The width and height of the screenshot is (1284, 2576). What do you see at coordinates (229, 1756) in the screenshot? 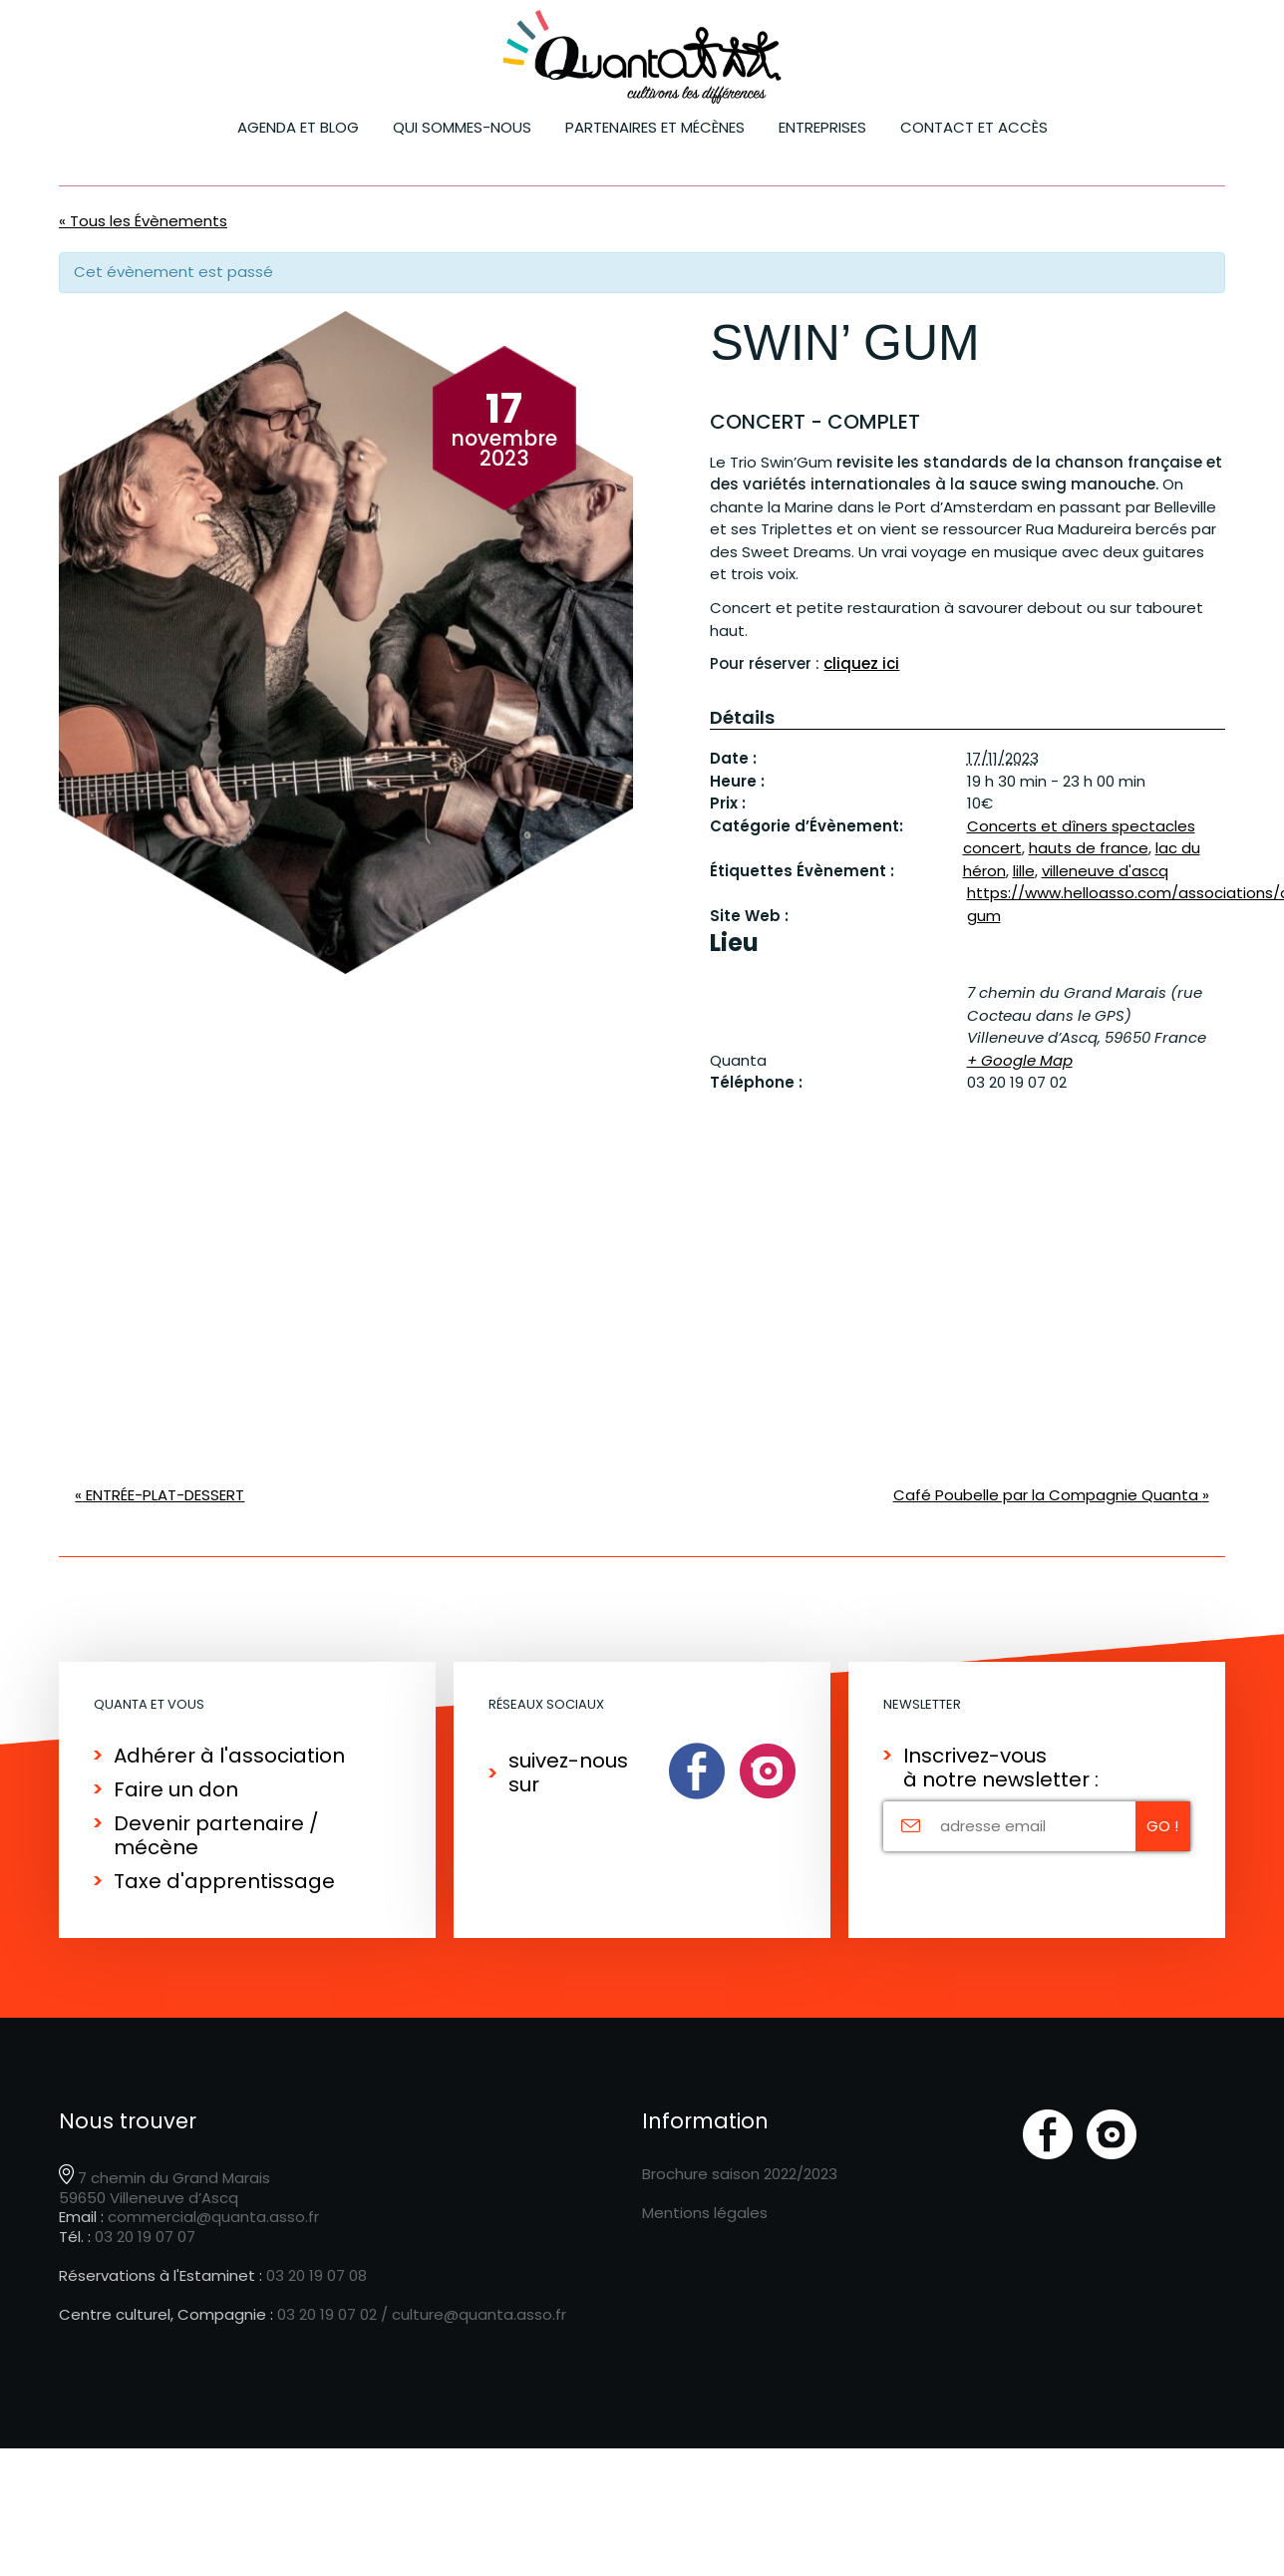
I see `Adhérer à l'association` at bounding box center [229, 1756].